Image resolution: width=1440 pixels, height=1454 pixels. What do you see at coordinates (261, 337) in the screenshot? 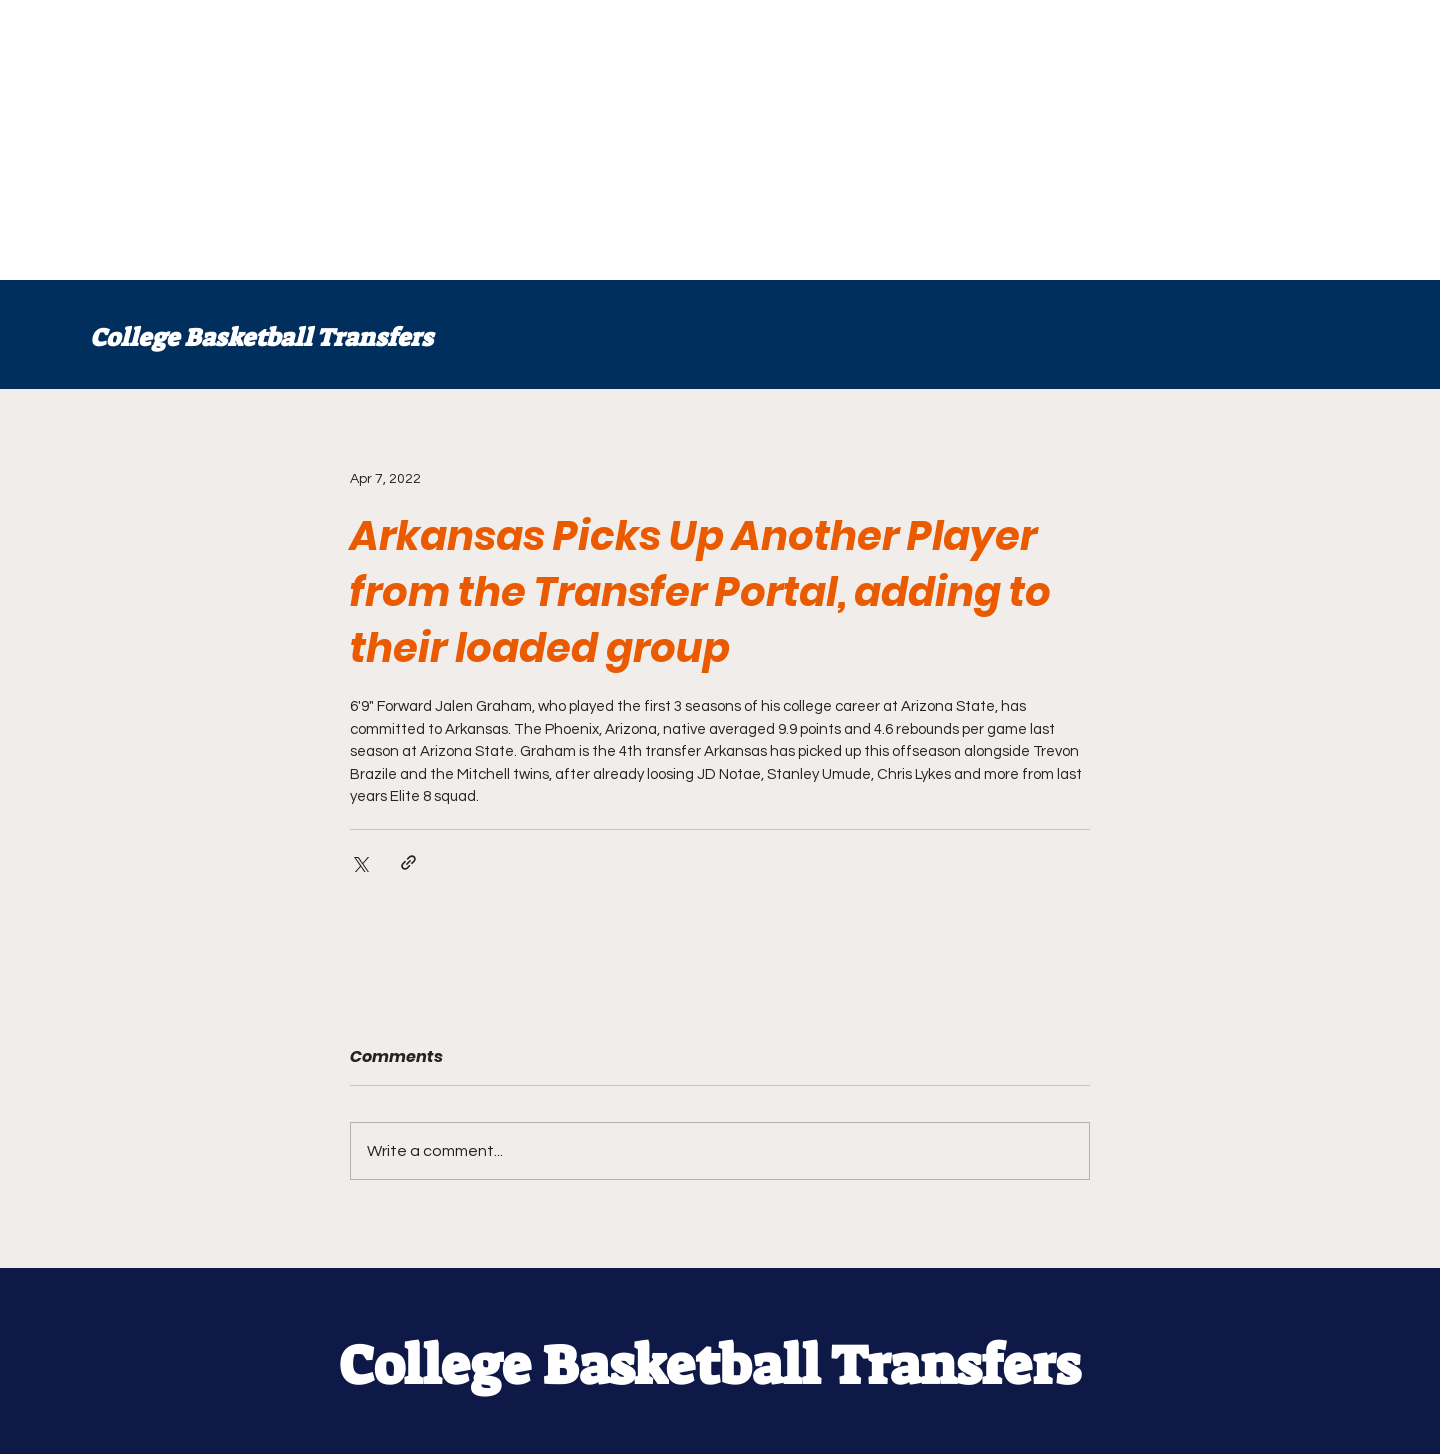
I see `College Basketball Transfers` at bounding box center [261, 337].